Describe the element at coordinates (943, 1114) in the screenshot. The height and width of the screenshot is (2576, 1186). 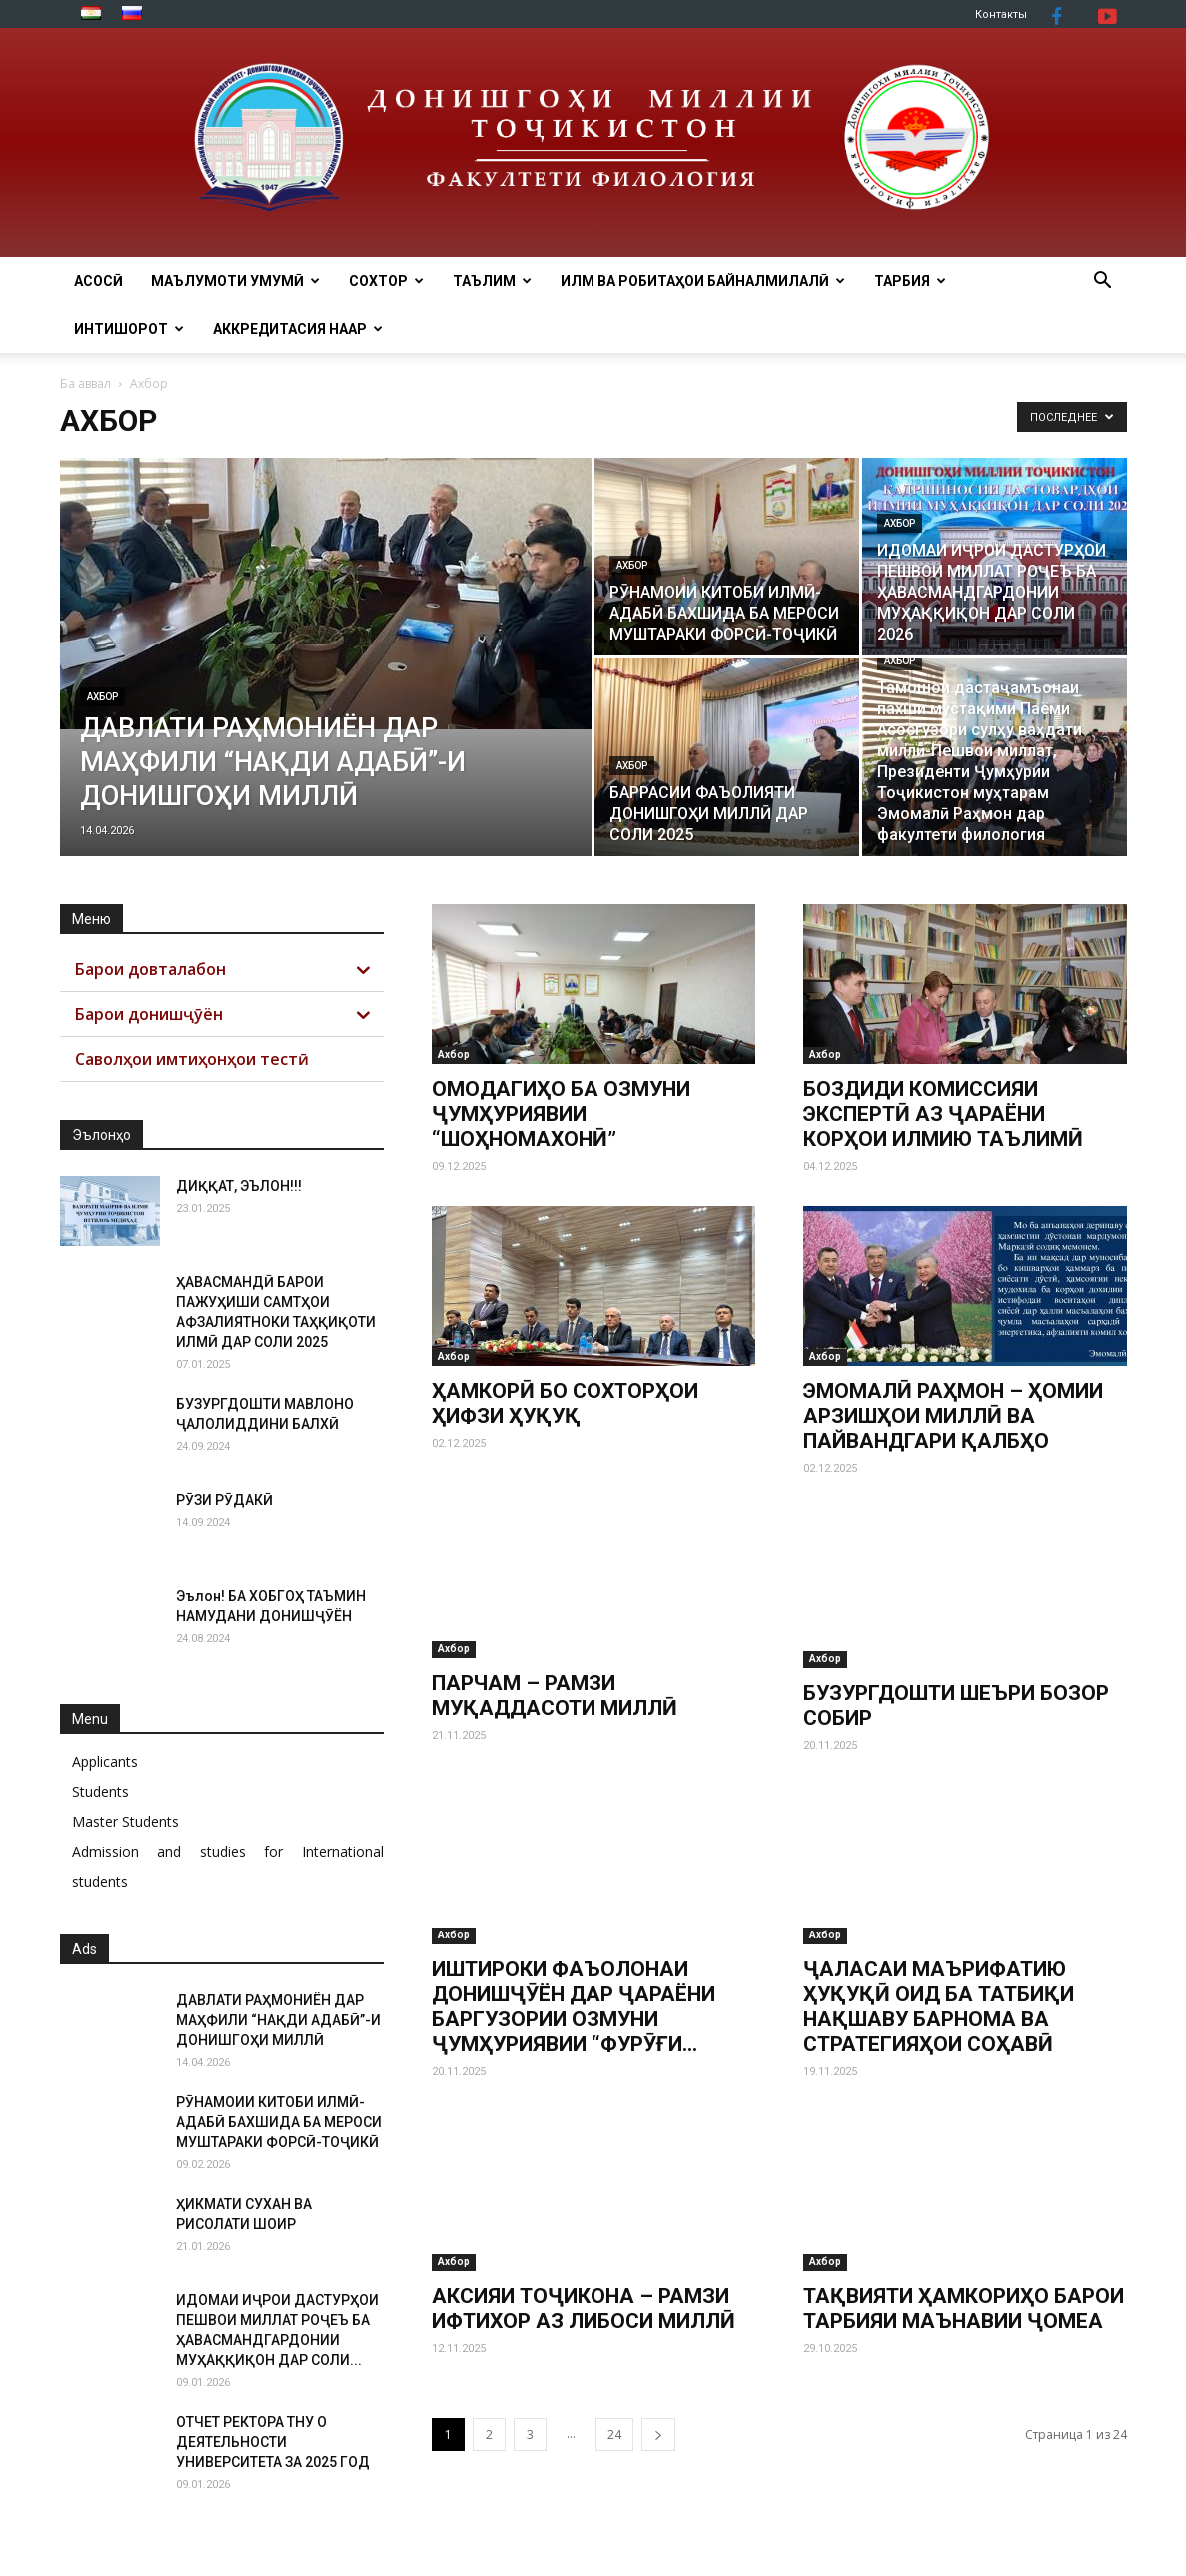
I see `БОЗДИДИ КОМИССИЯИ ЭКСПЕРТӢ АЗ ҶАРАЁНИ КОРҲОИ ИЛМИЮ ТАЪЛИМӢ` at that location.